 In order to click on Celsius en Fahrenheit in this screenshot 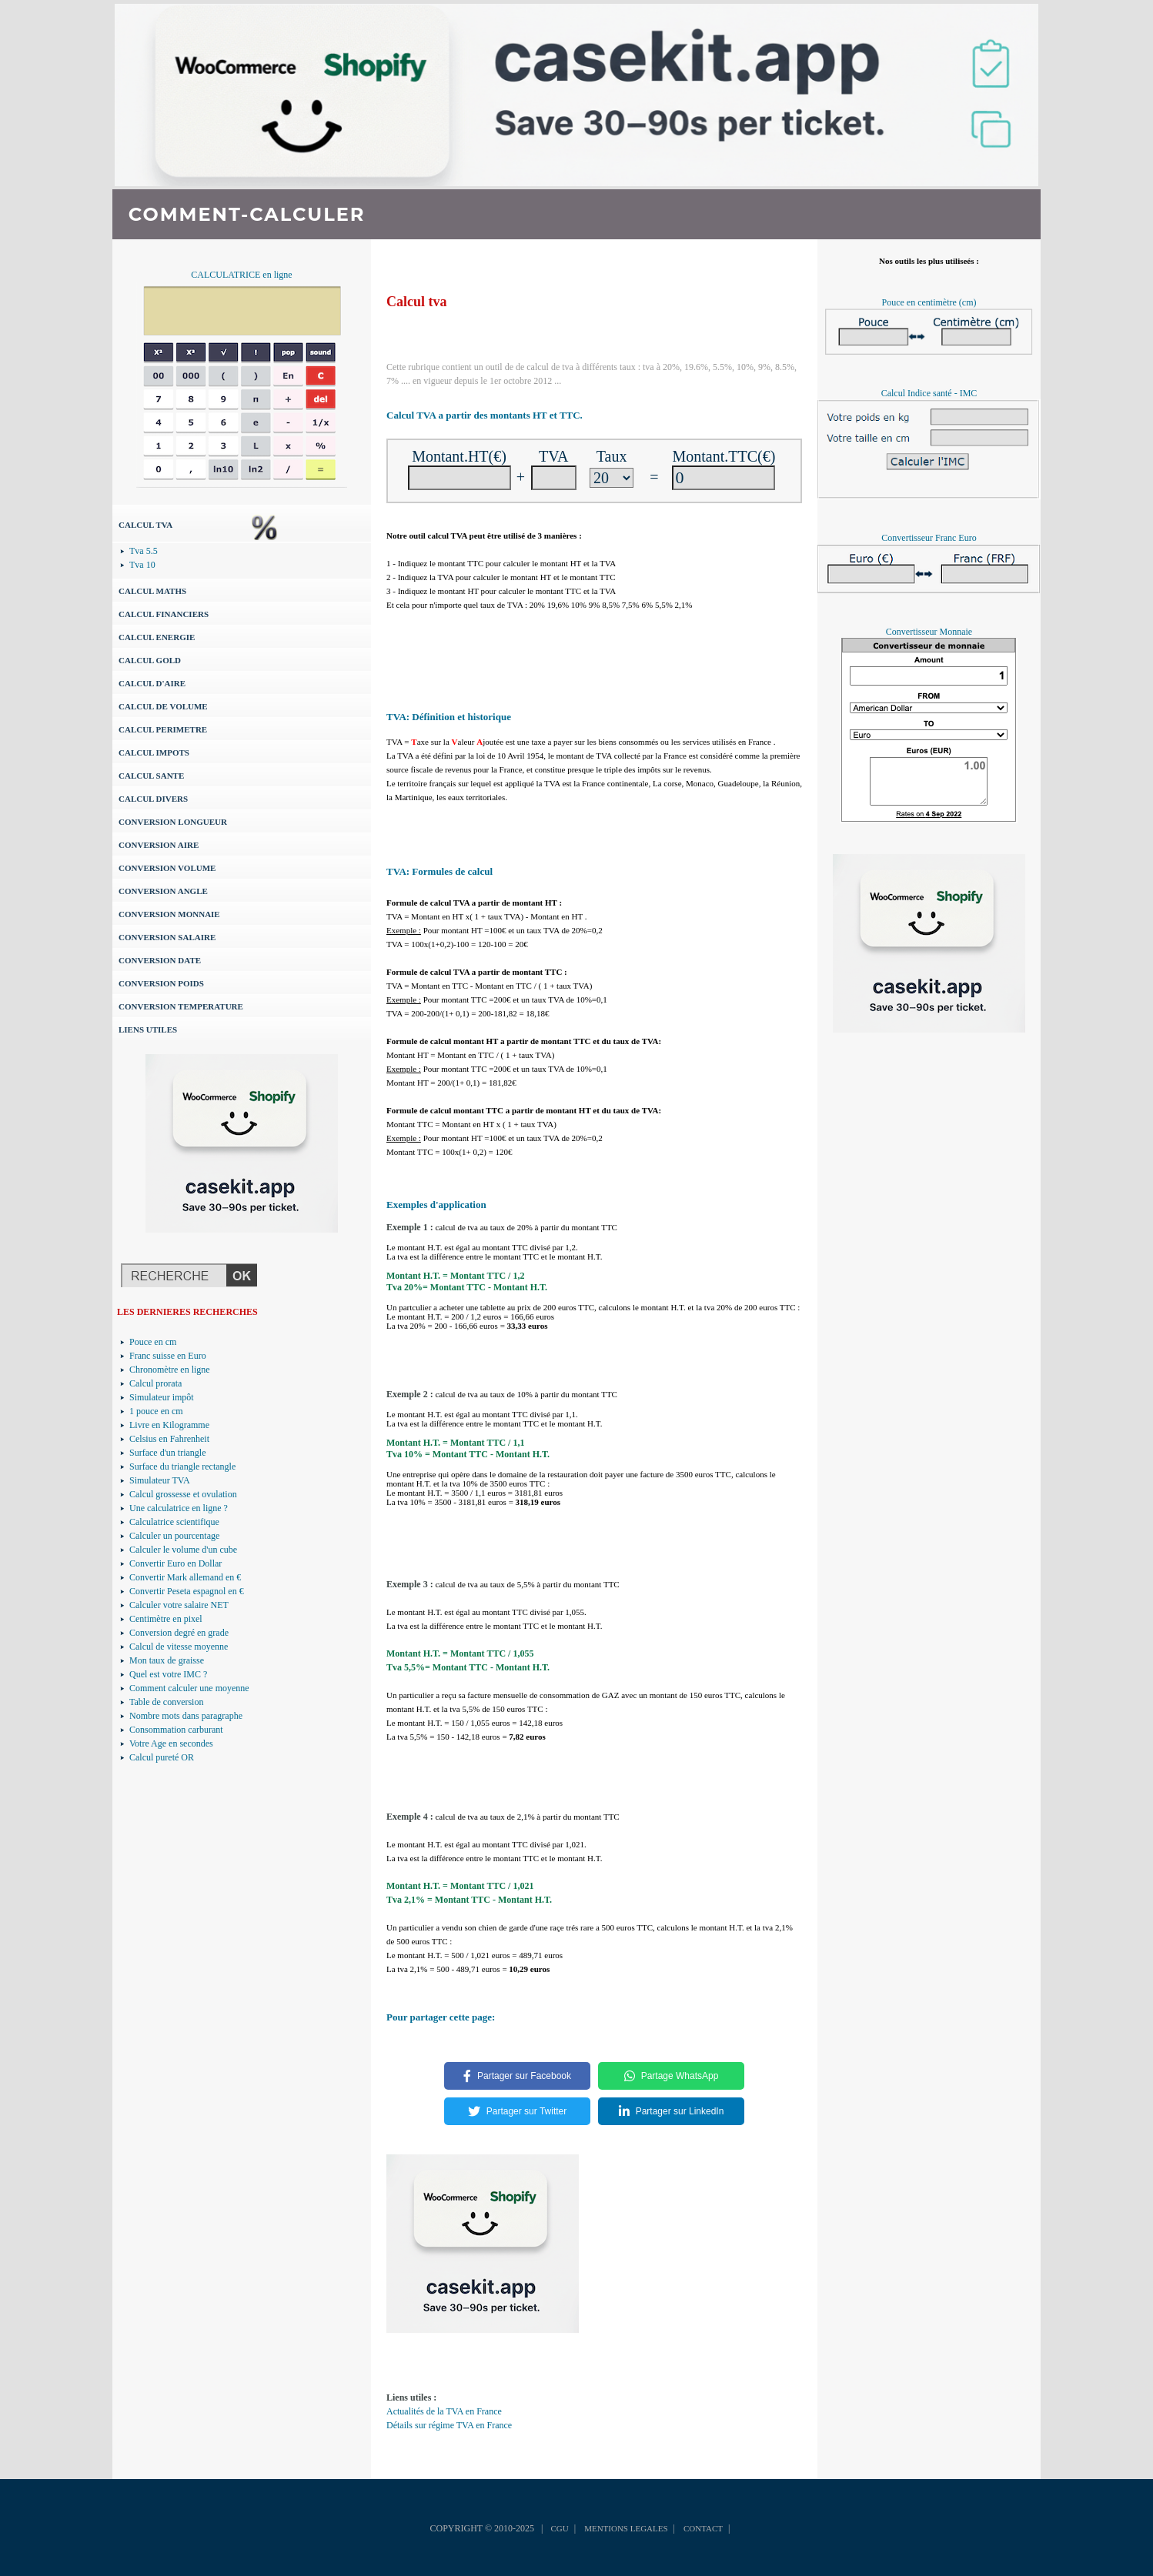, I will do `click(169, 1438)`.